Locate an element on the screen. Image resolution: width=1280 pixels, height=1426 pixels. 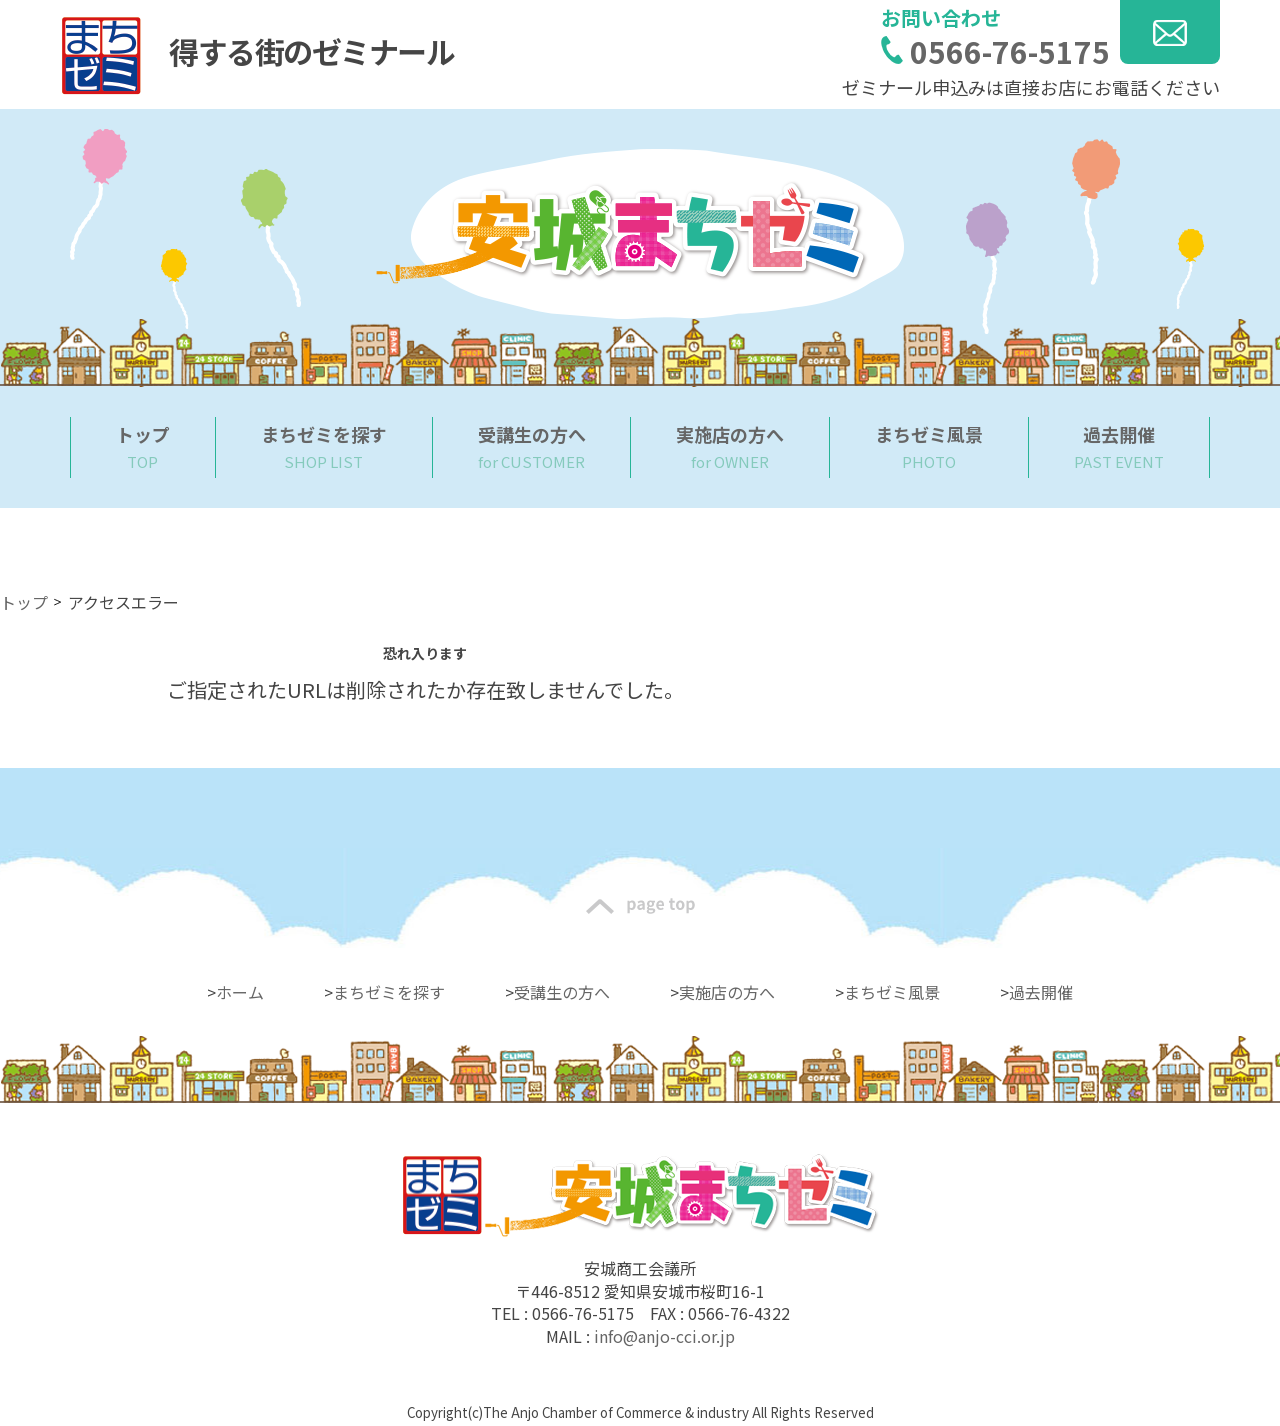
トップ is located at coordinates (24, 602).